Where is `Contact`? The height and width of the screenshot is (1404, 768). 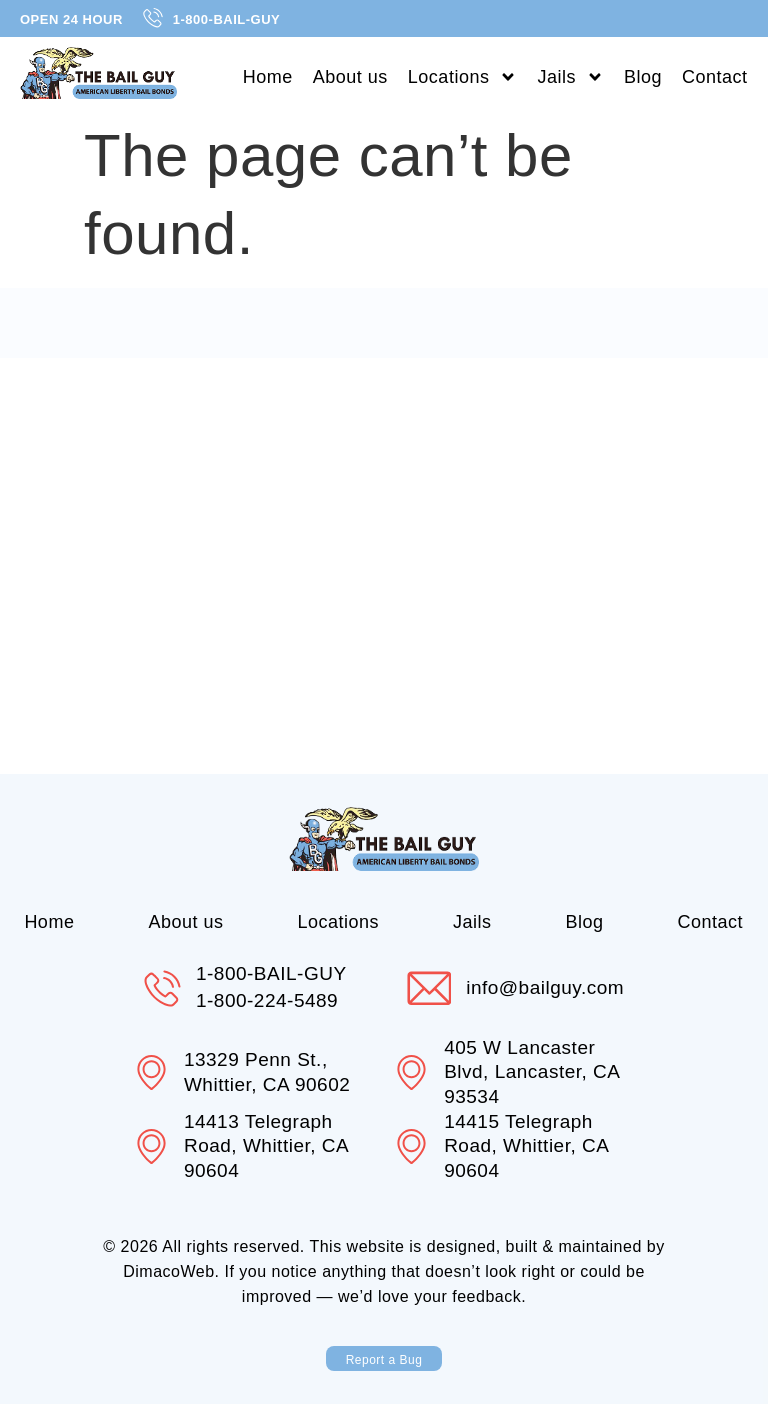 Contact is located at coordinates (715, 77).